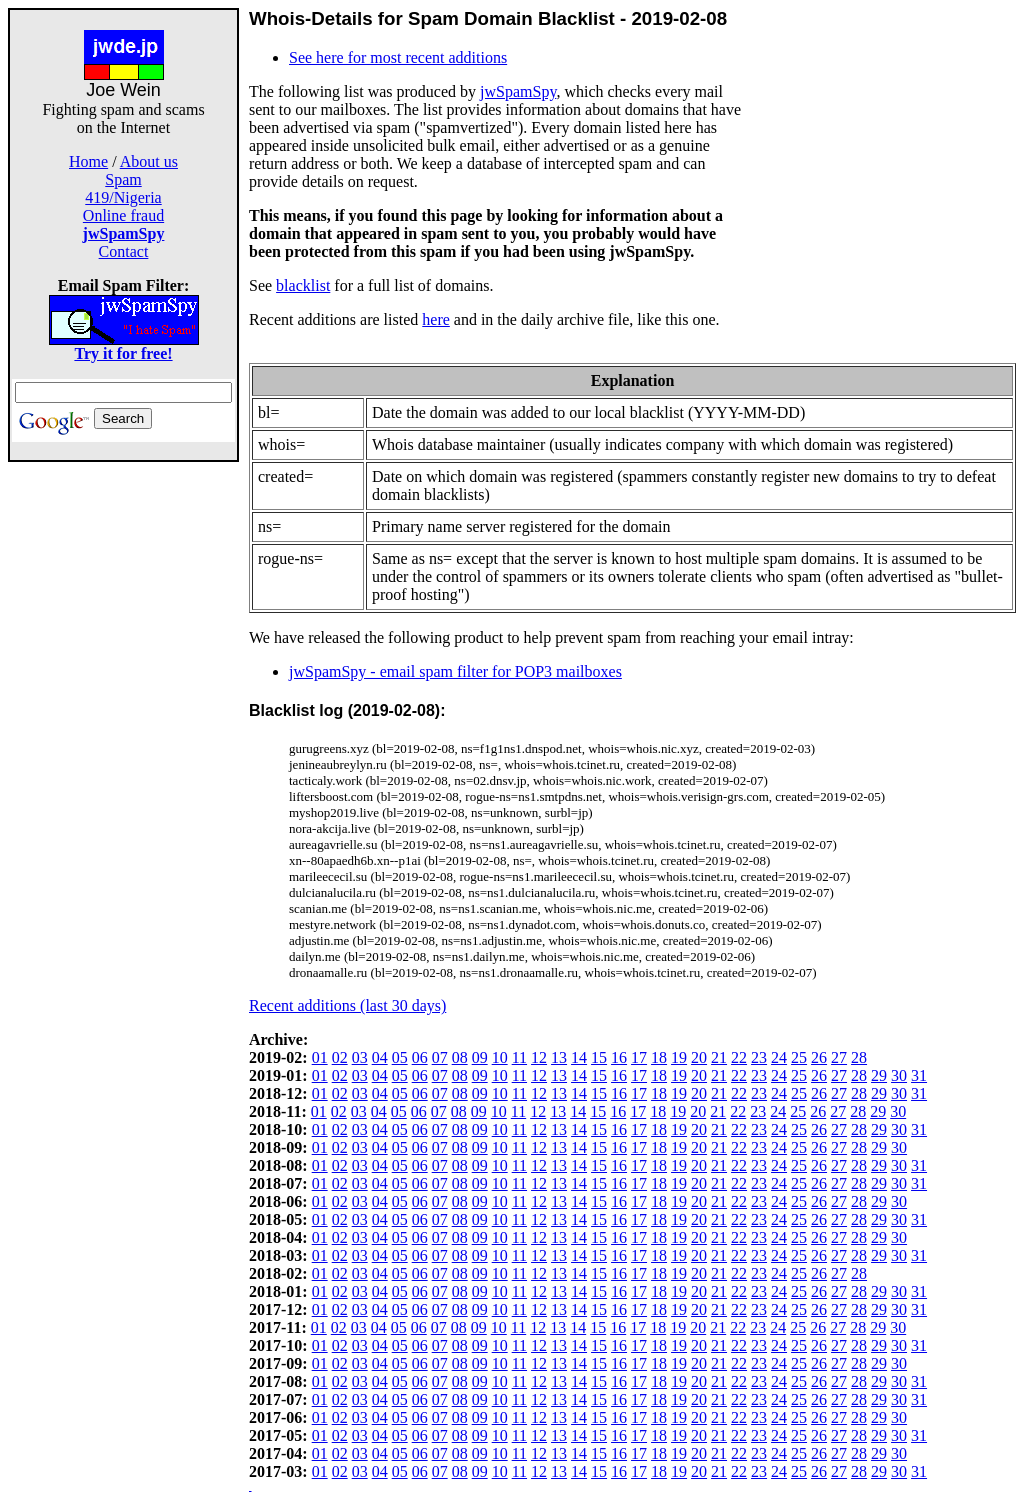 The height and width of the screenshot is (1500, 1024). What do you see at coordinates (380, 1057) in the screenshot?
I see `04` at bounding box center [380, 1057].